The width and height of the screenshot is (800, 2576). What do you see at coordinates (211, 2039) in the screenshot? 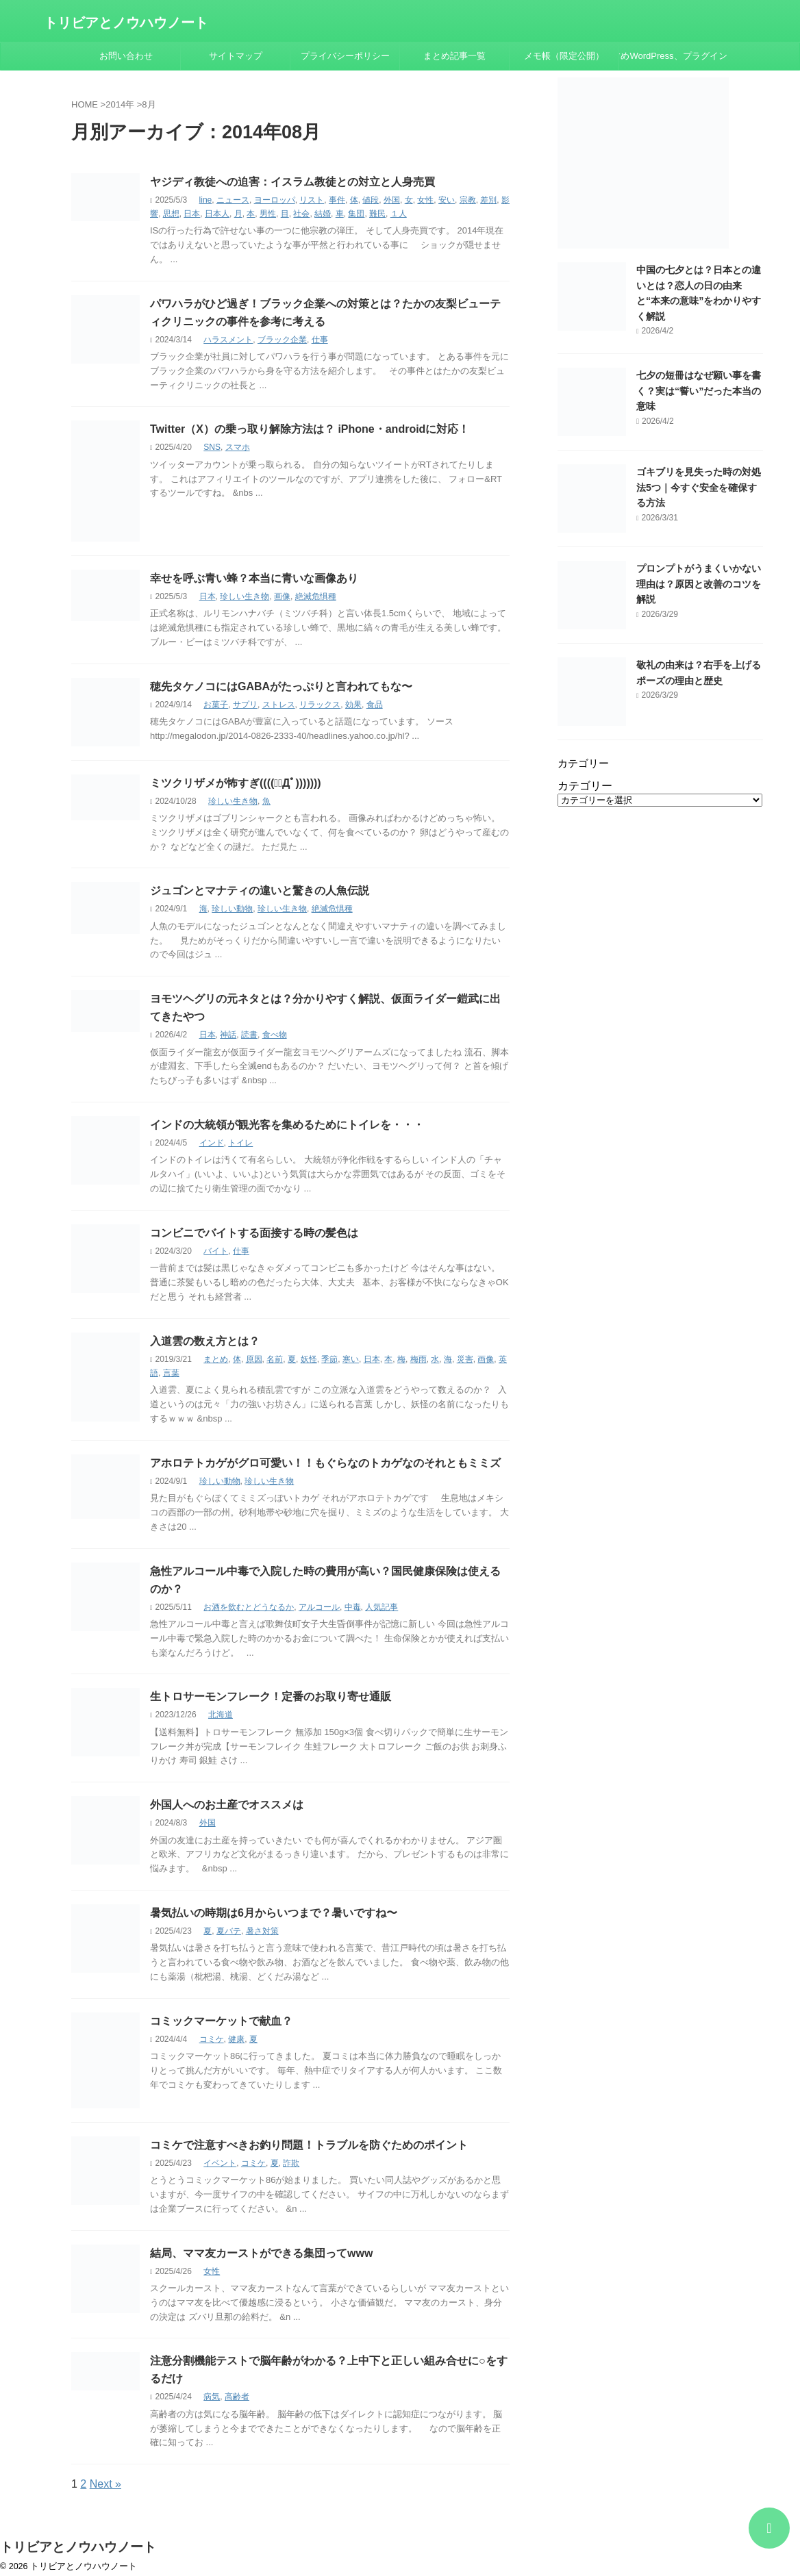
I see `コミケ` at bounding box center [211, 2039].